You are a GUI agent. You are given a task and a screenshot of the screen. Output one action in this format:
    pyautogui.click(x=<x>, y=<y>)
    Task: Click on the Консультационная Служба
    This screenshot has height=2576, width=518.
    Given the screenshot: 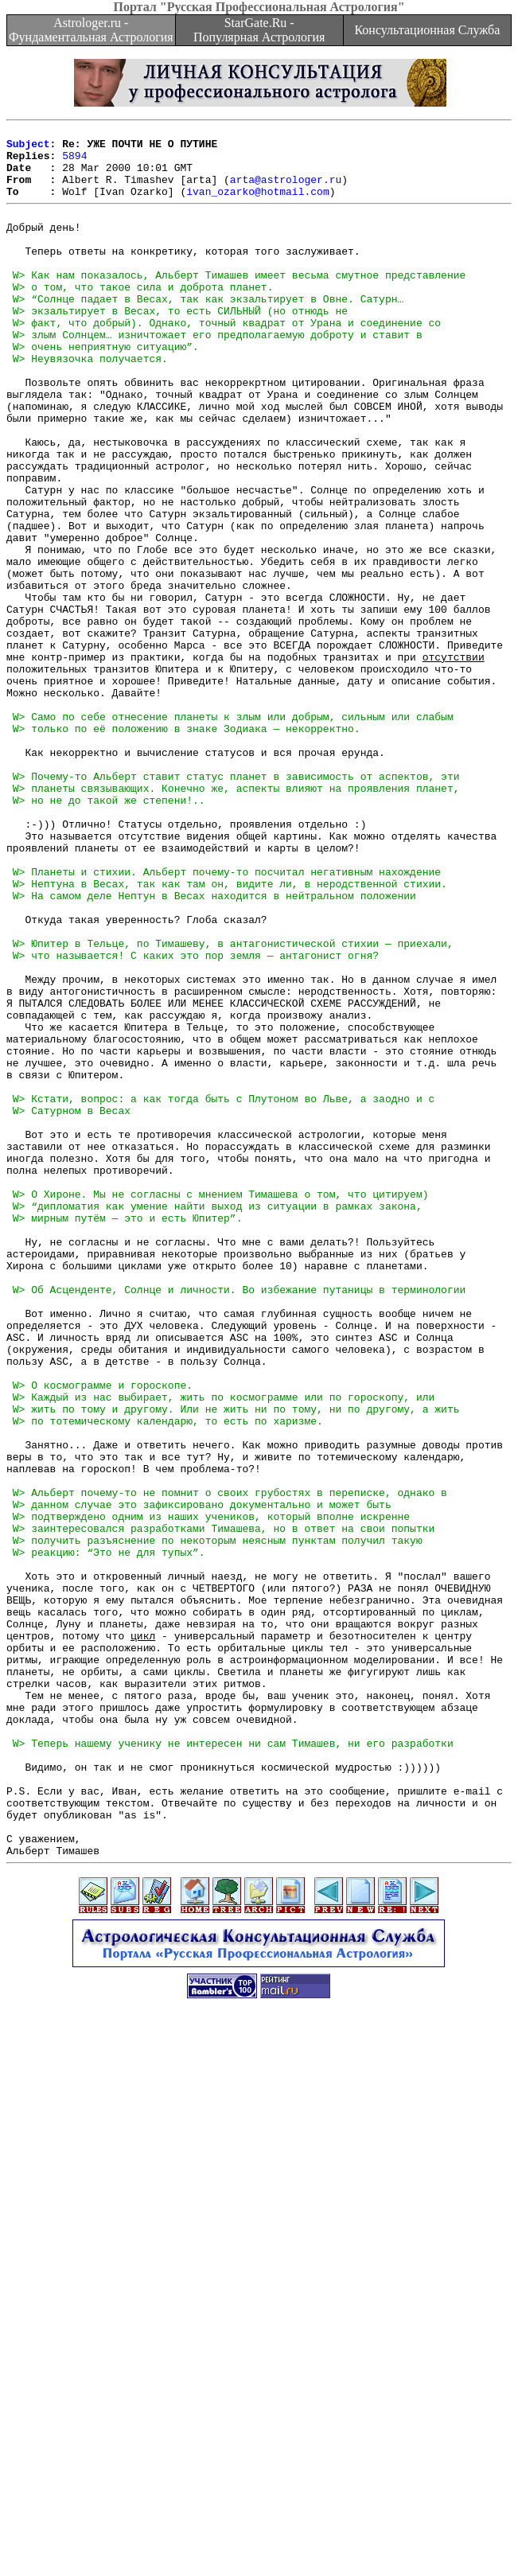 What is the action you would take?
    pyautogui.click(x=427, y=30)
    